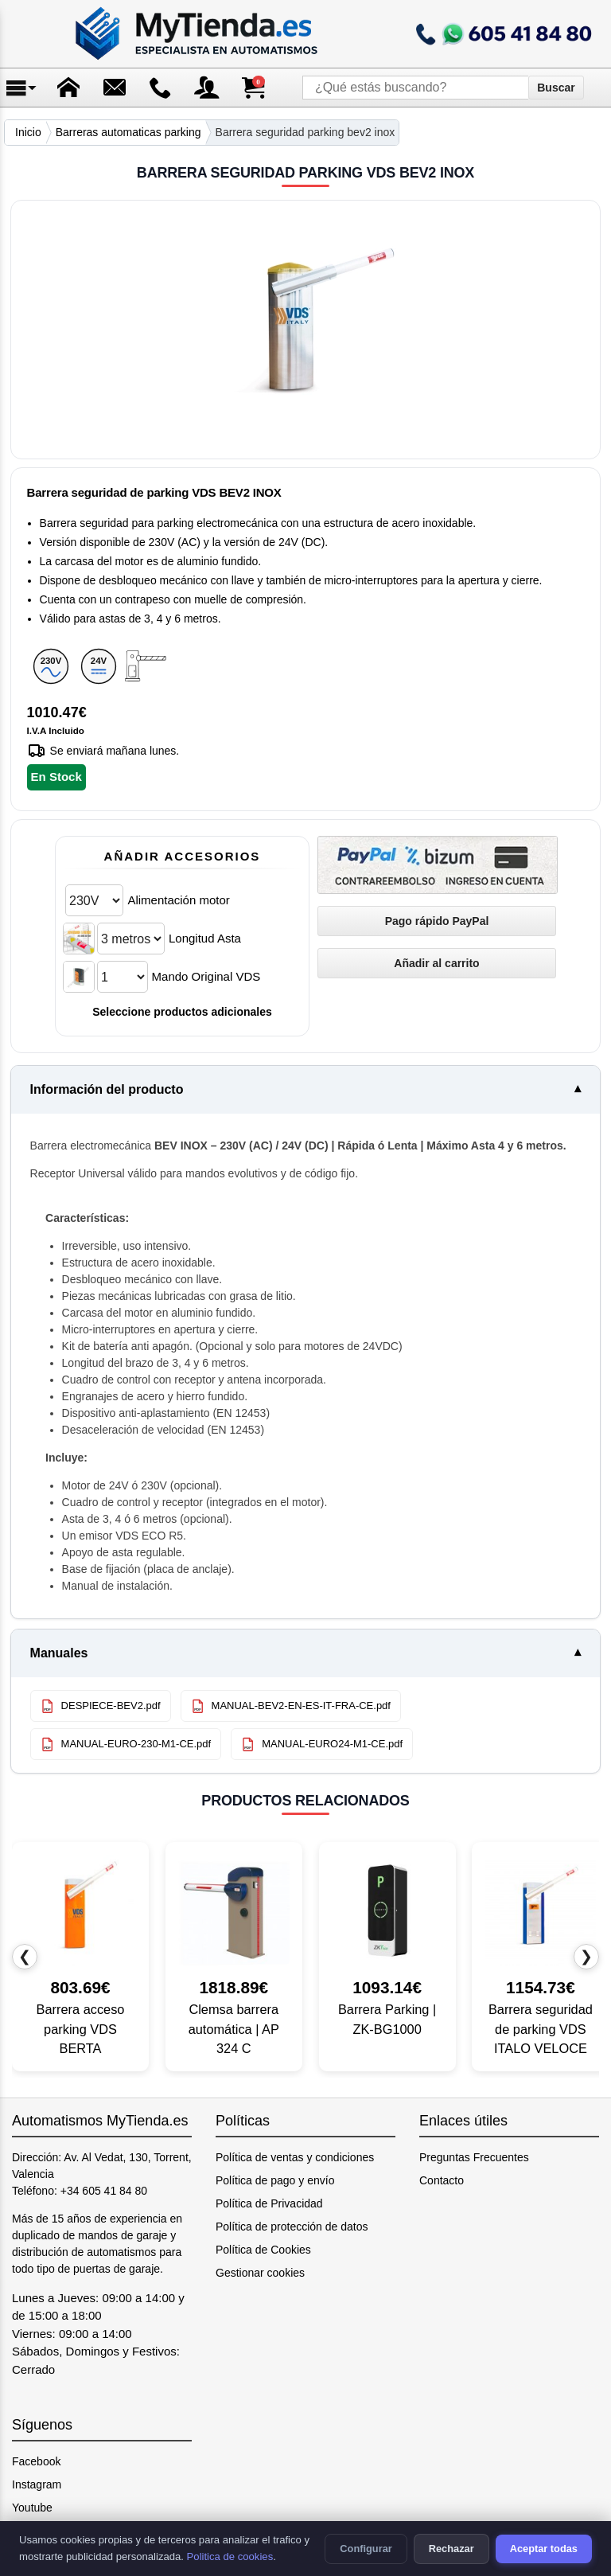 This screenshot has height=2576, width=611. What do you see at coordinates (161, 87) in the screenshot?
I see `[Ir a contacto]` at bounding box center [161, 87].